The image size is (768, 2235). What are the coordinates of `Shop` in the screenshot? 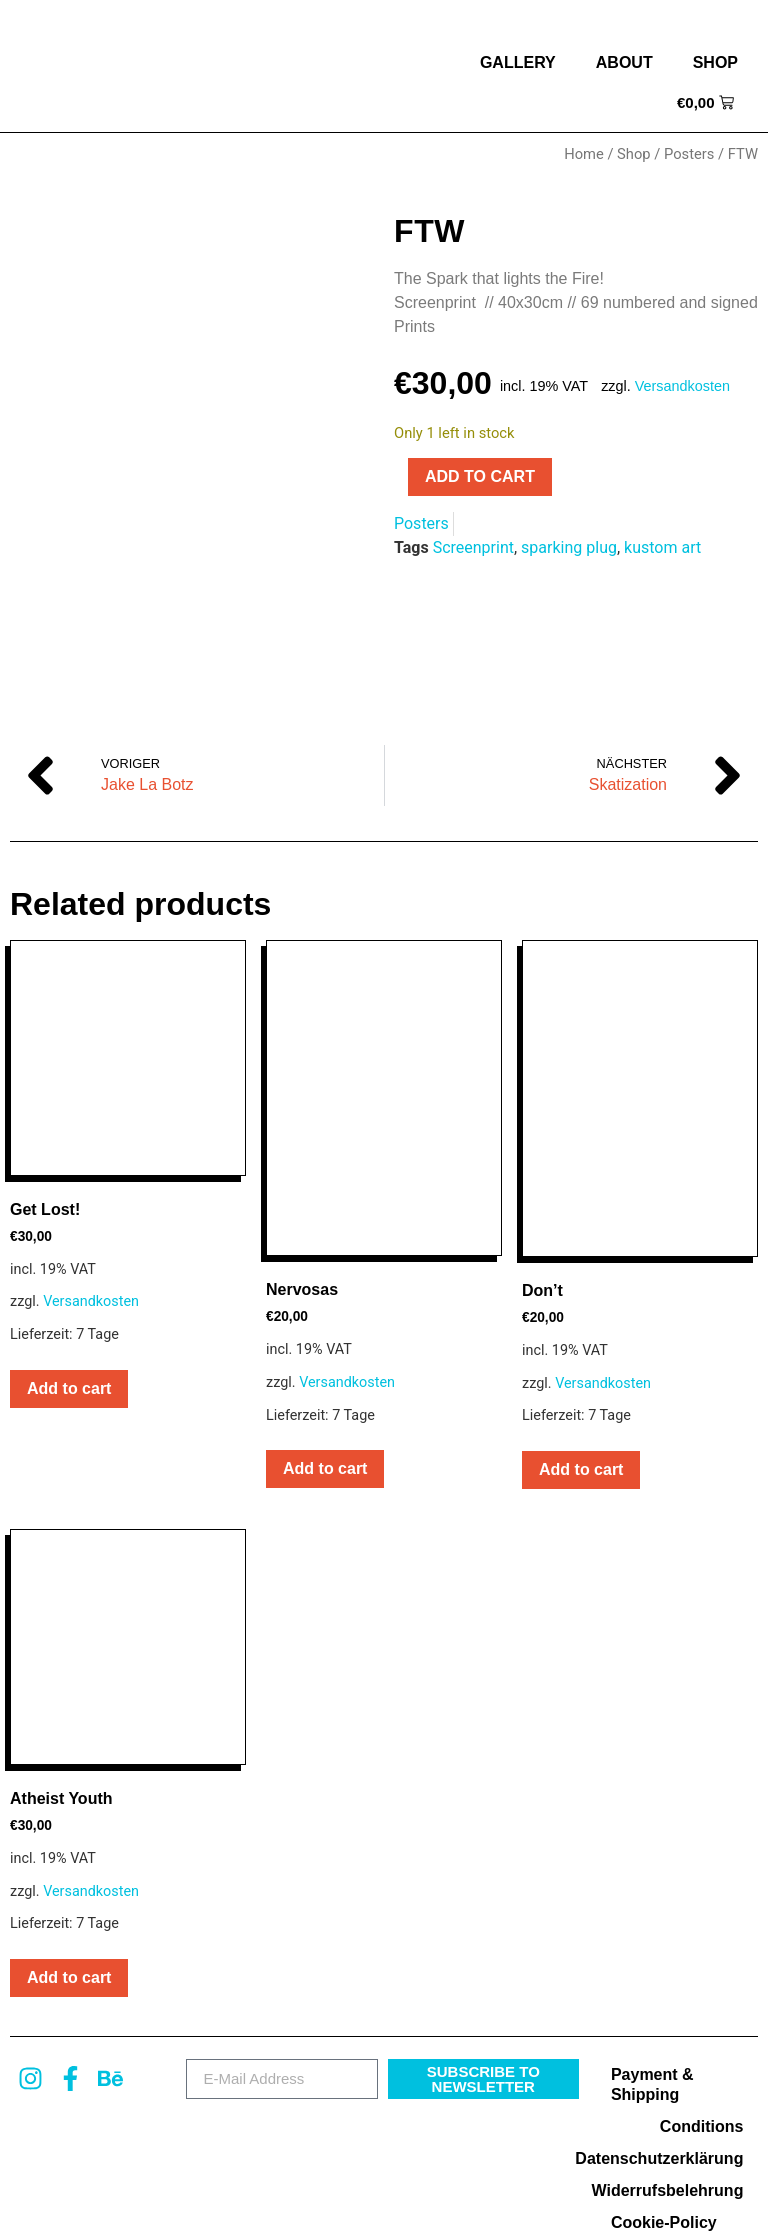 It's located at (715, 62).